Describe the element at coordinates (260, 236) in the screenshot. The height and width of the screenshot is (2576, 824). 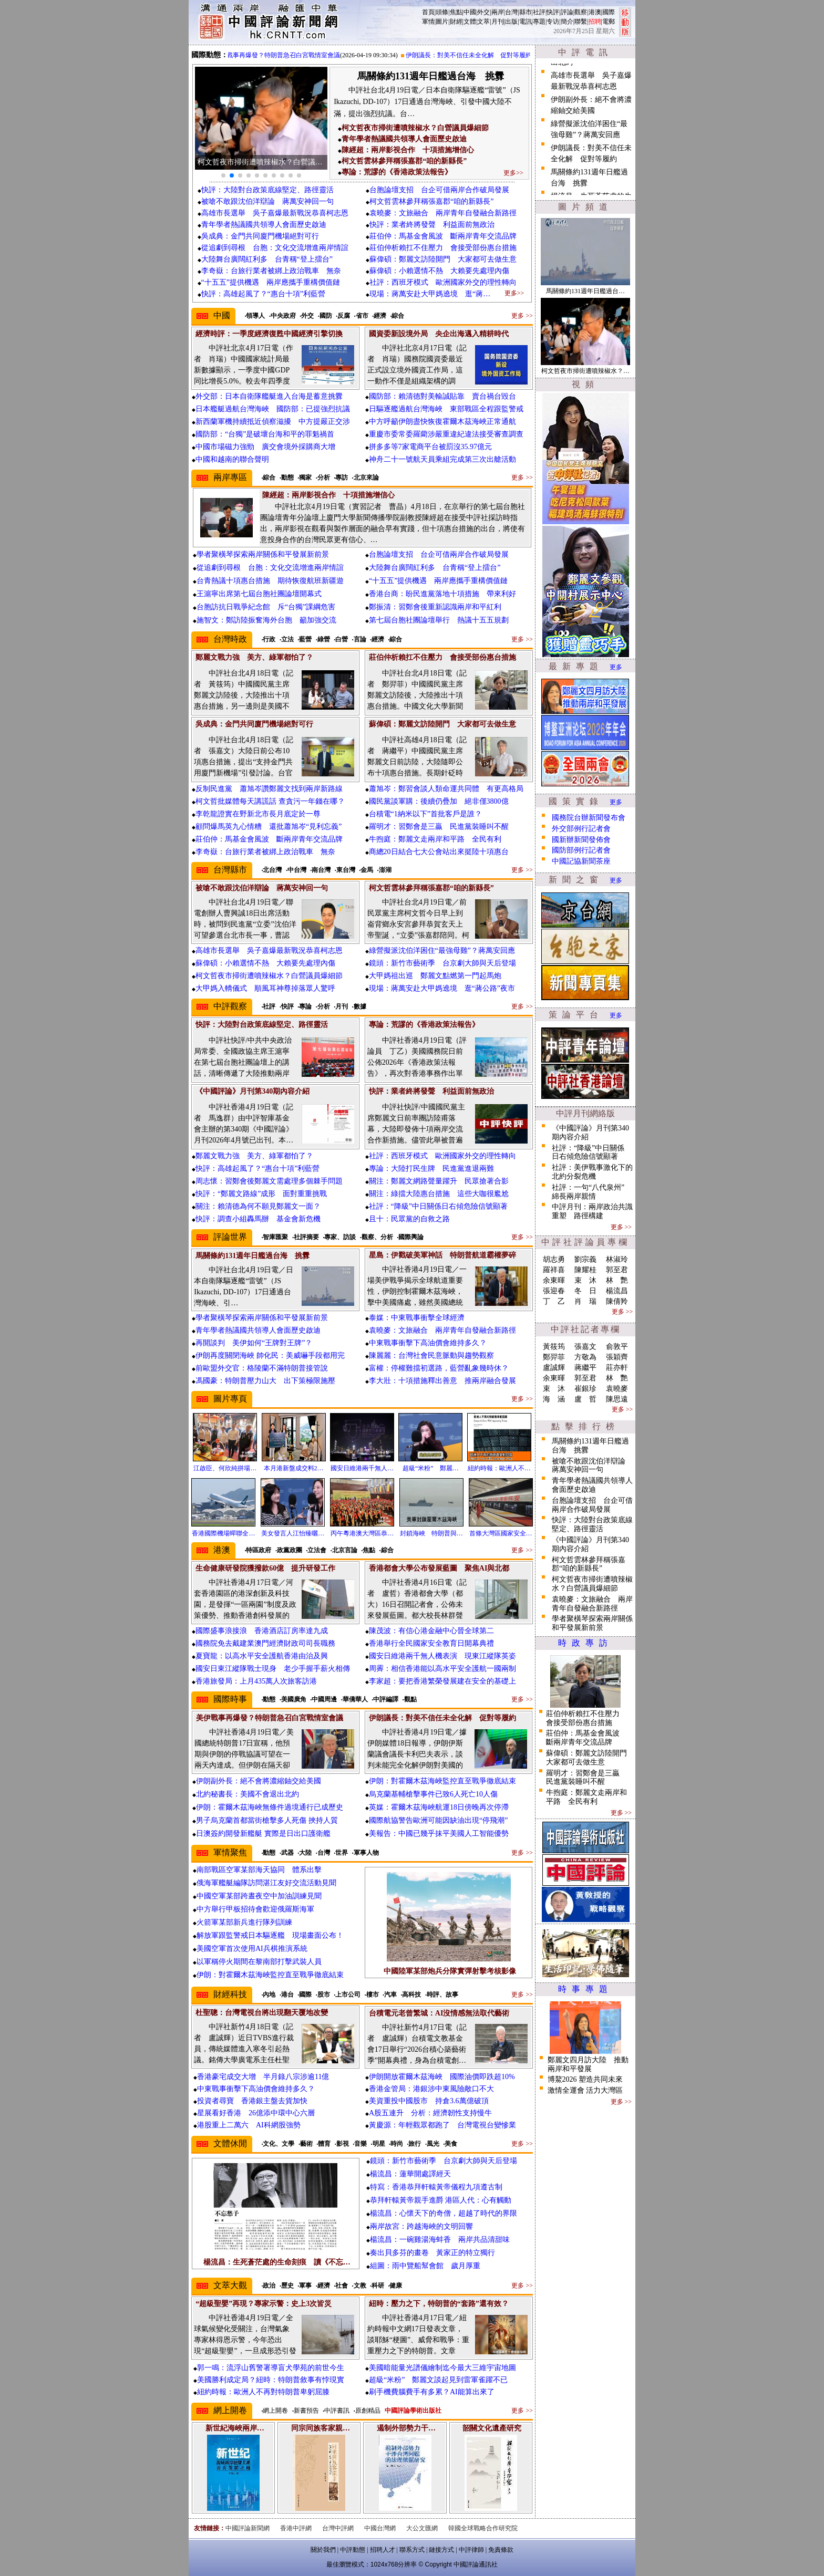
I see `吳成典：金門共同廈門機場絕對可行` at that location.